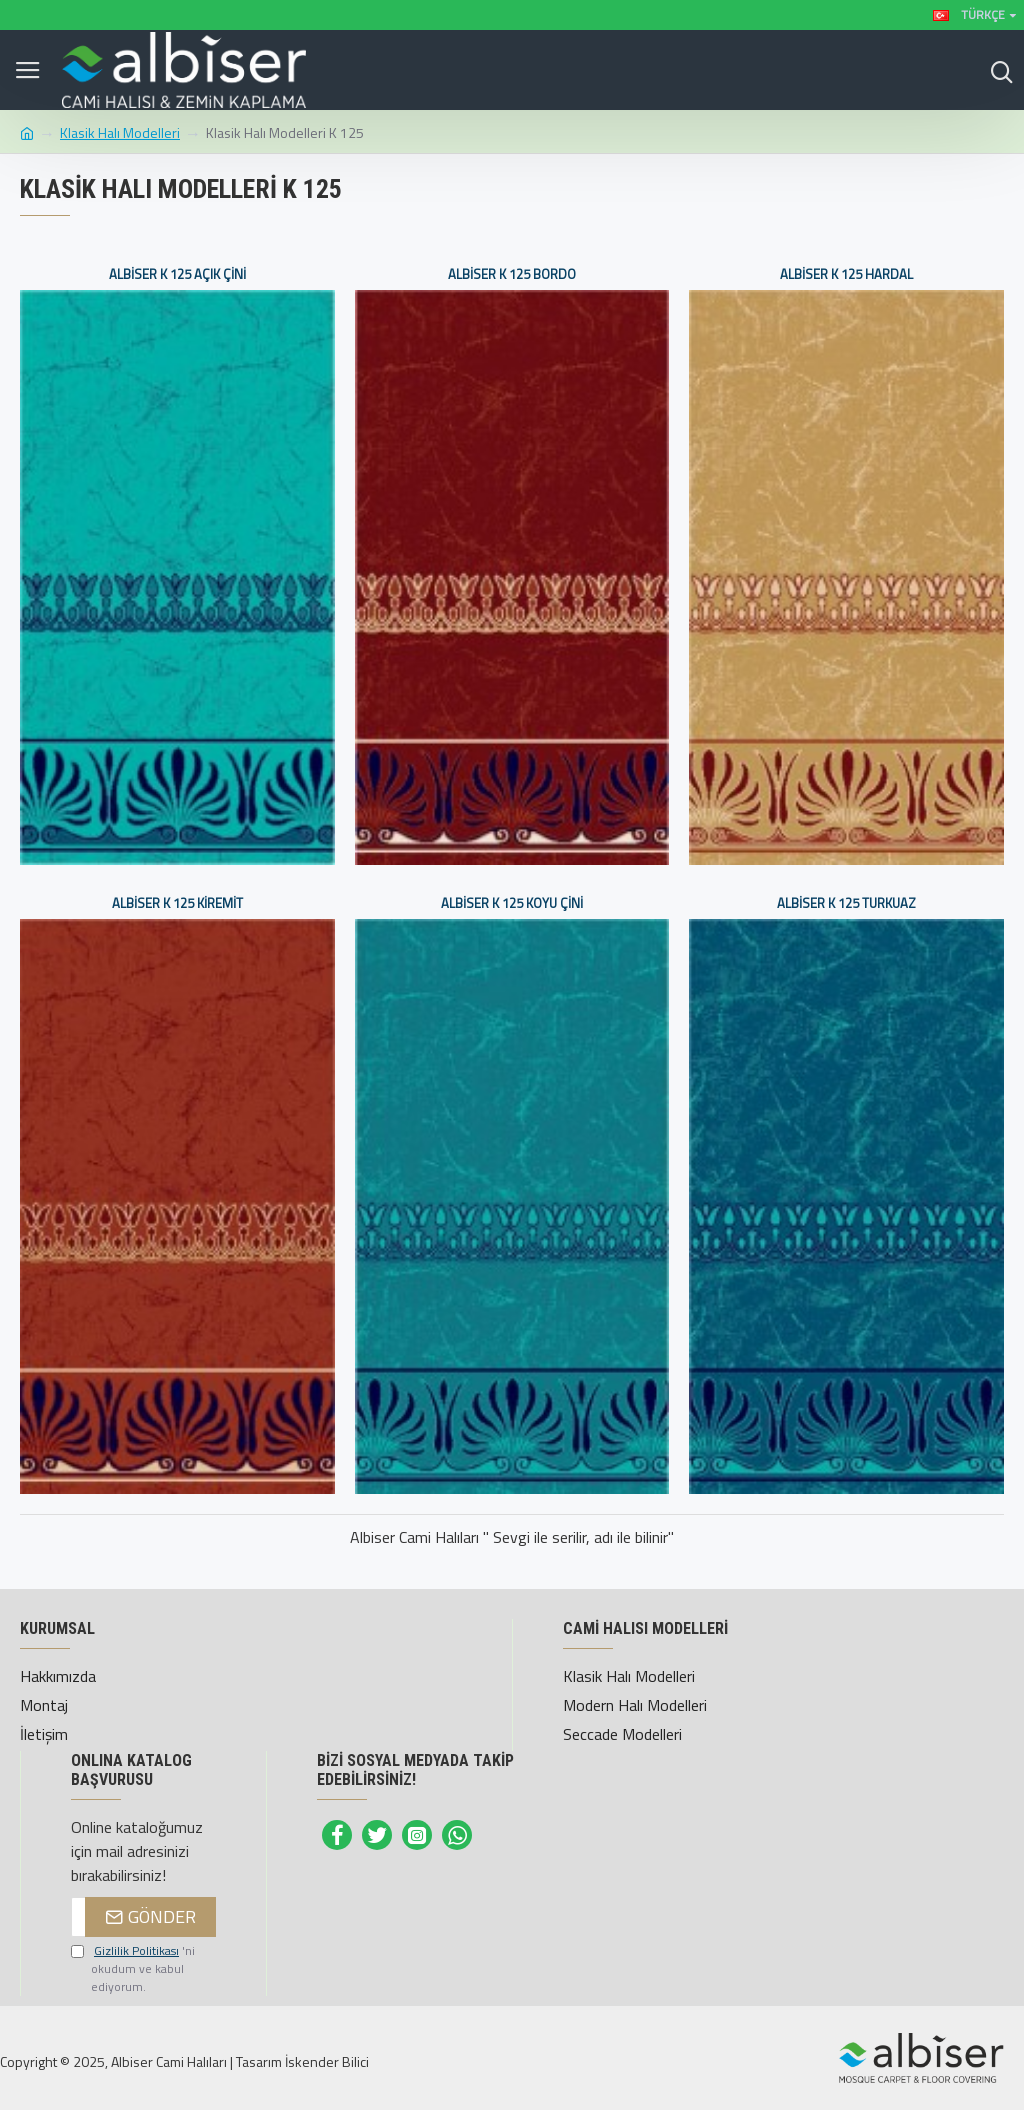  Describe the element at coordinates (120, 132) in the screenshot. I see `Klasik Halı Modelleri` at that location.